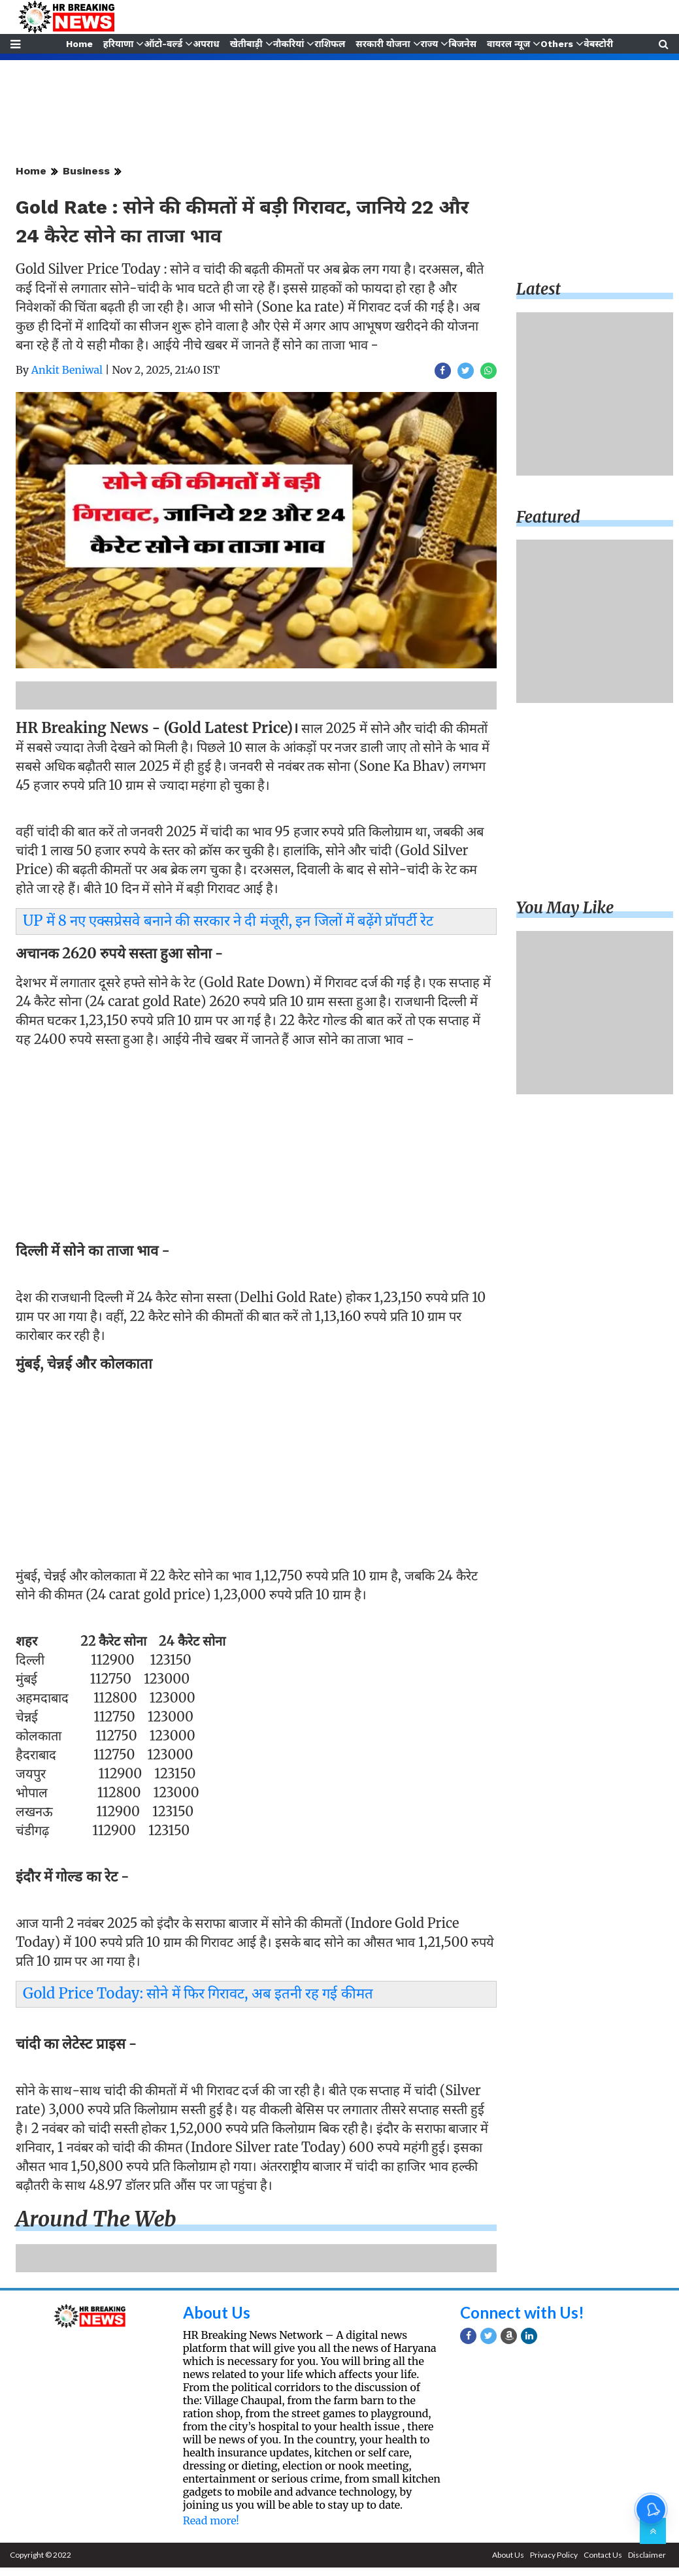 The width and height of the screenshot is (679, 2576). Describe the element at coordinates (599, 44) in the screenshot. I see `वेबस्टोरी` at that location.